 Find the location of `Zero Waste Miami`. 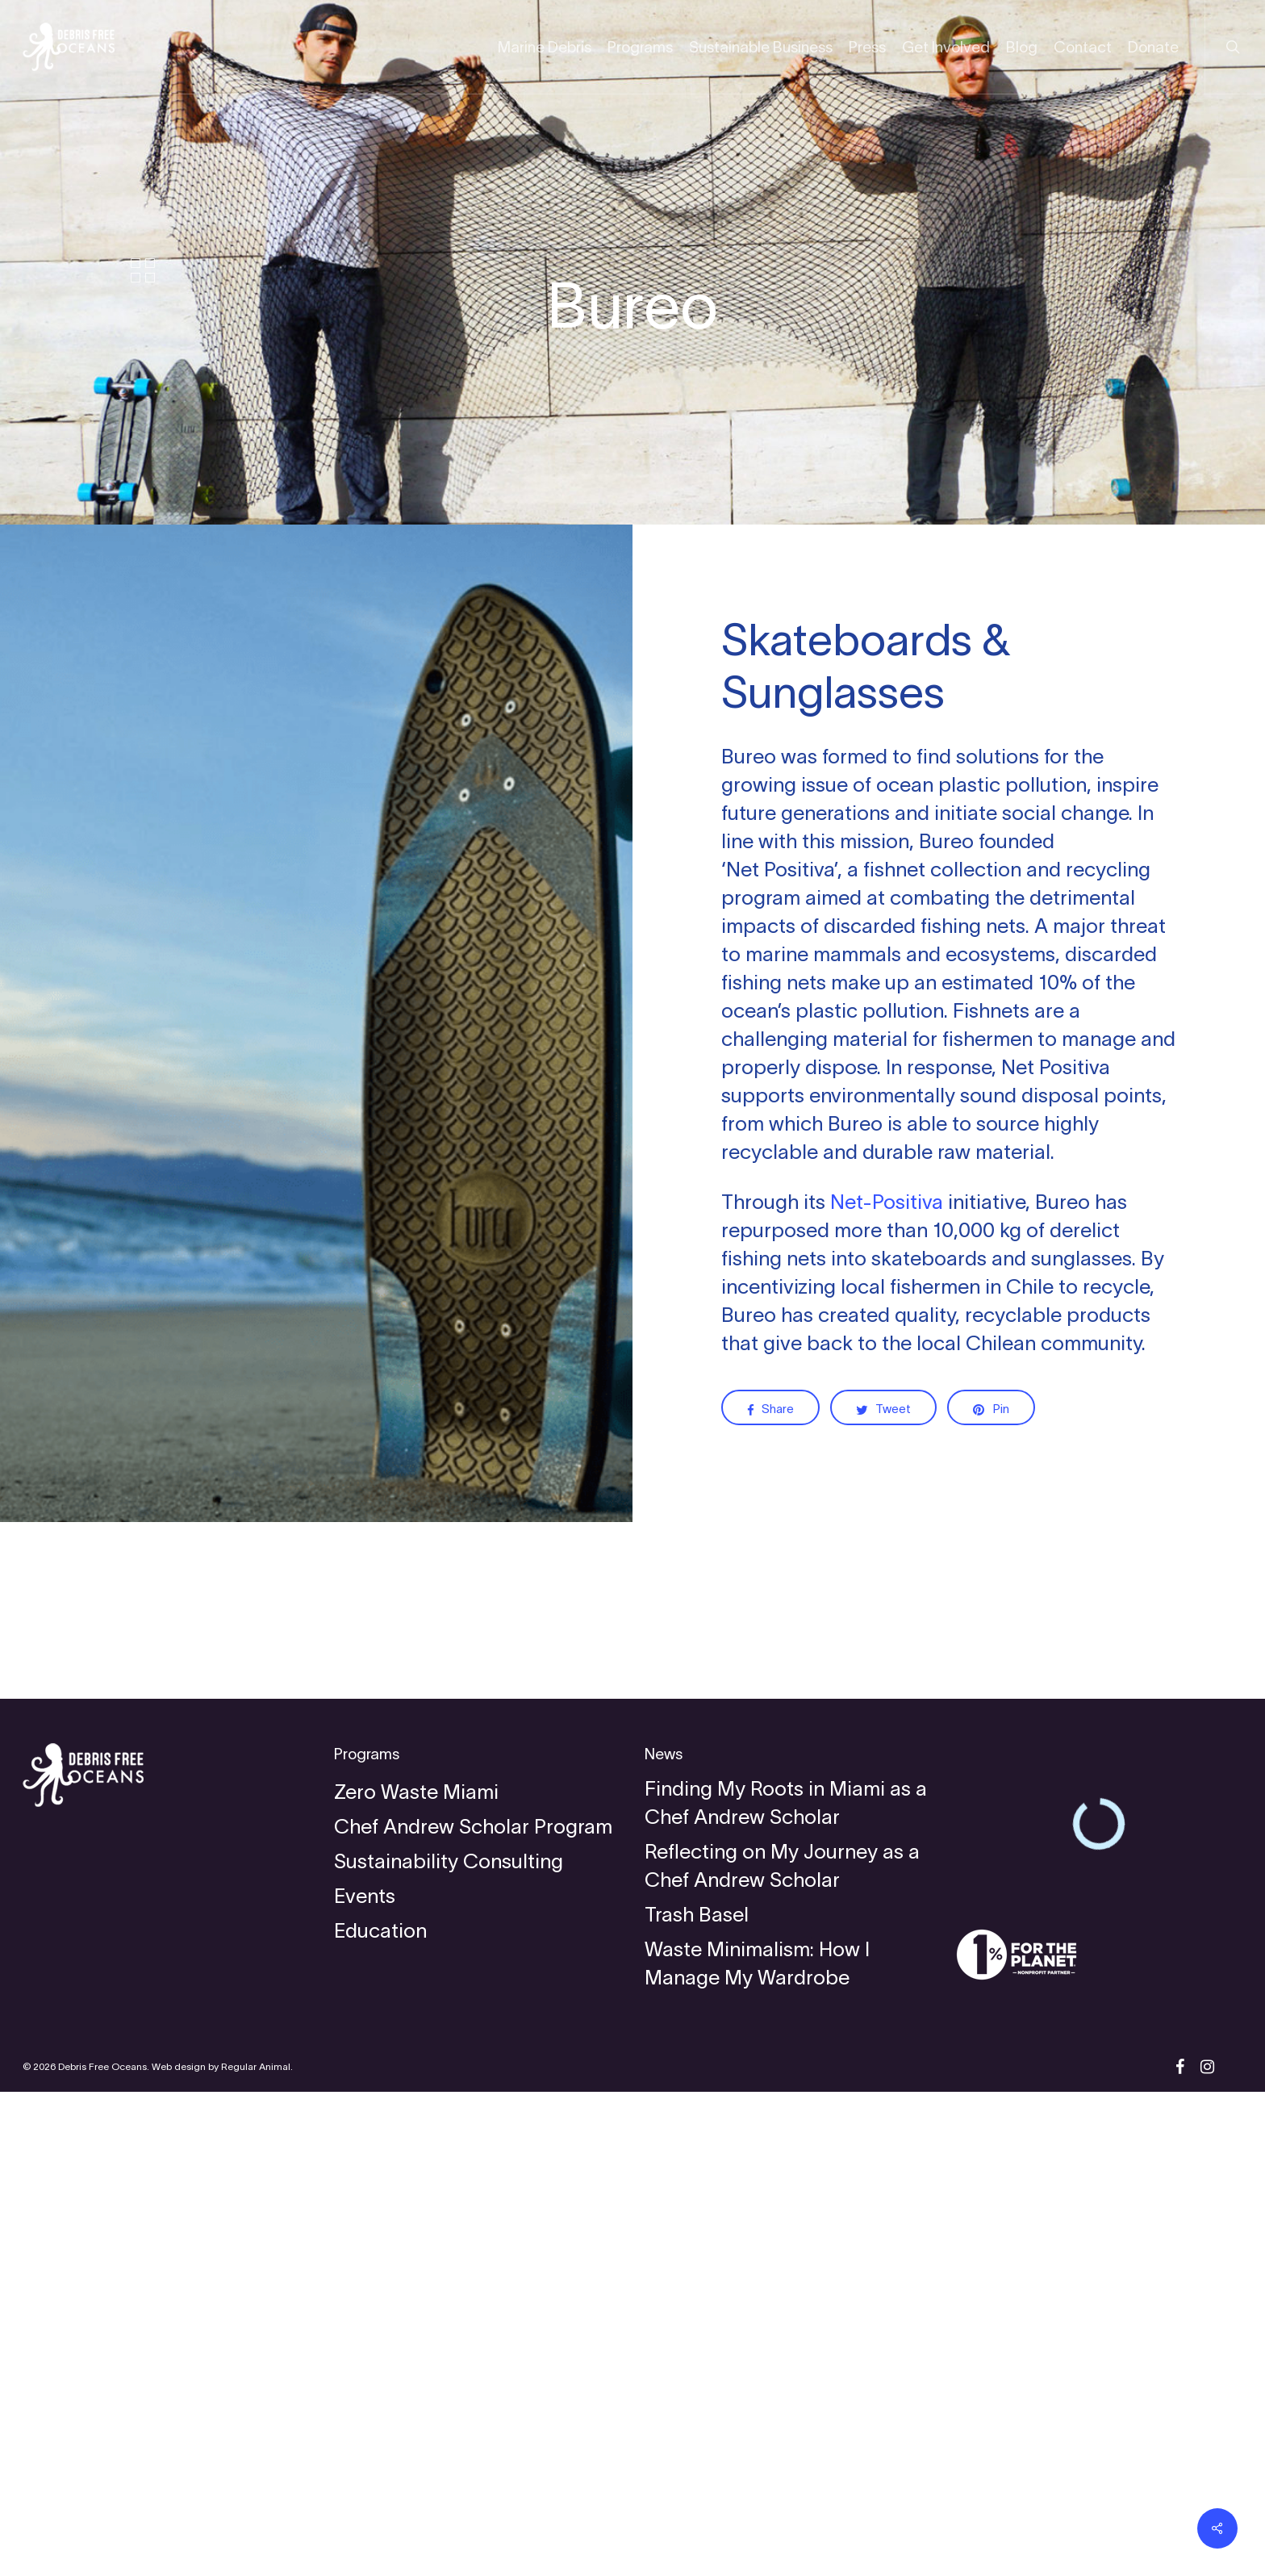

Zero Waste Miami is located at coordinates (416, 2275).